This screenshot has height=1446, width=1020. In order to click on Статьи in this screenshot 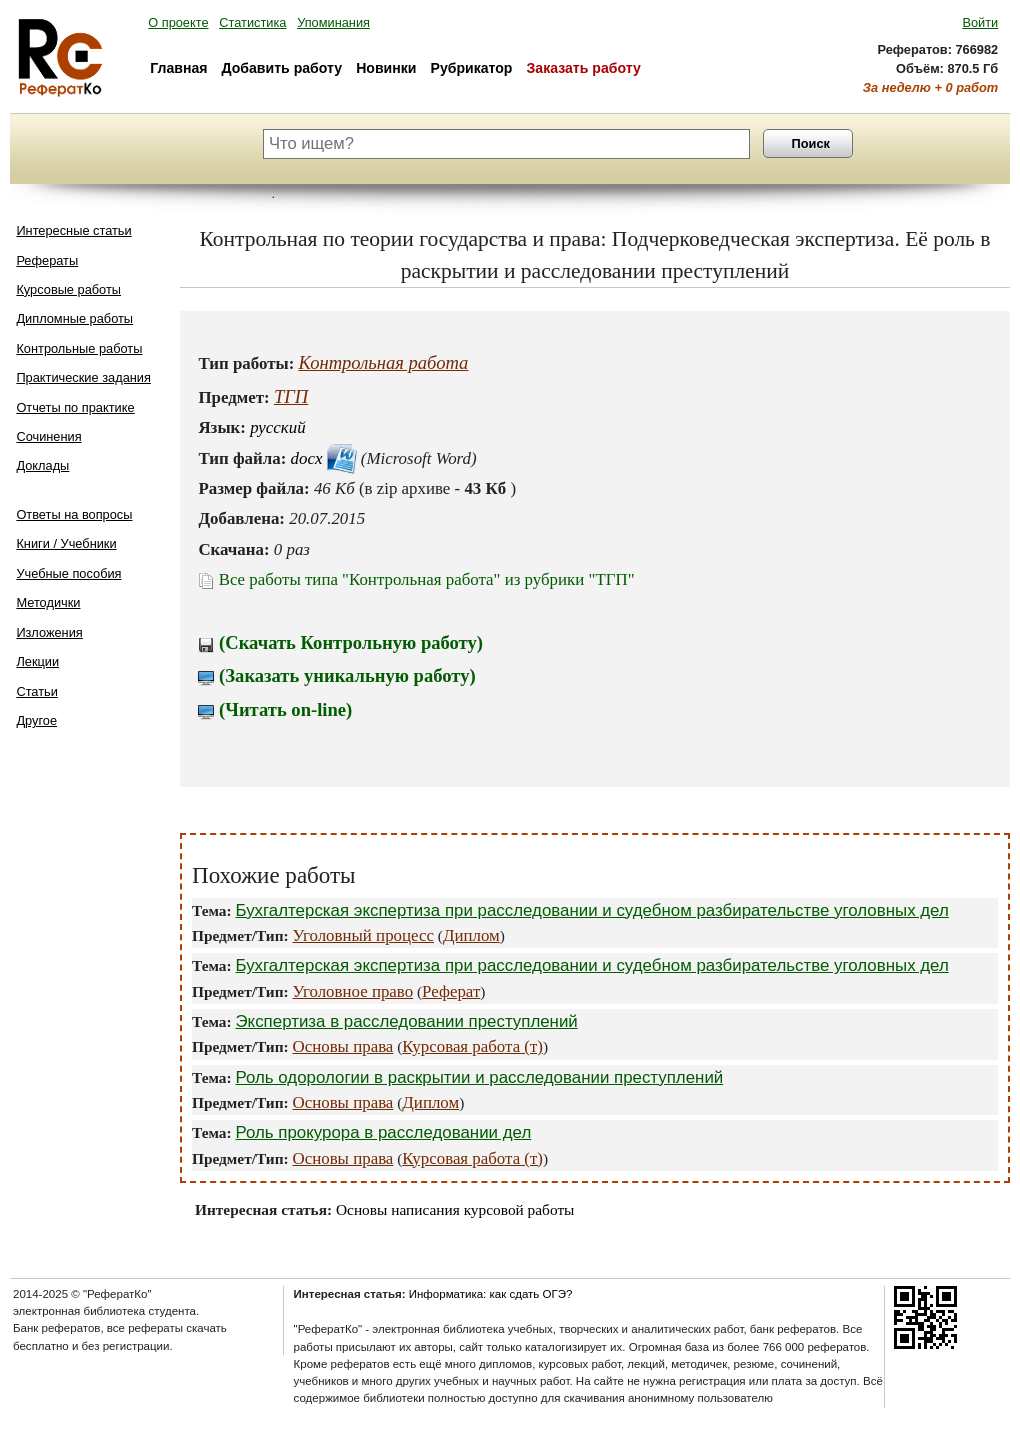, I will do `click(36, 691)`.